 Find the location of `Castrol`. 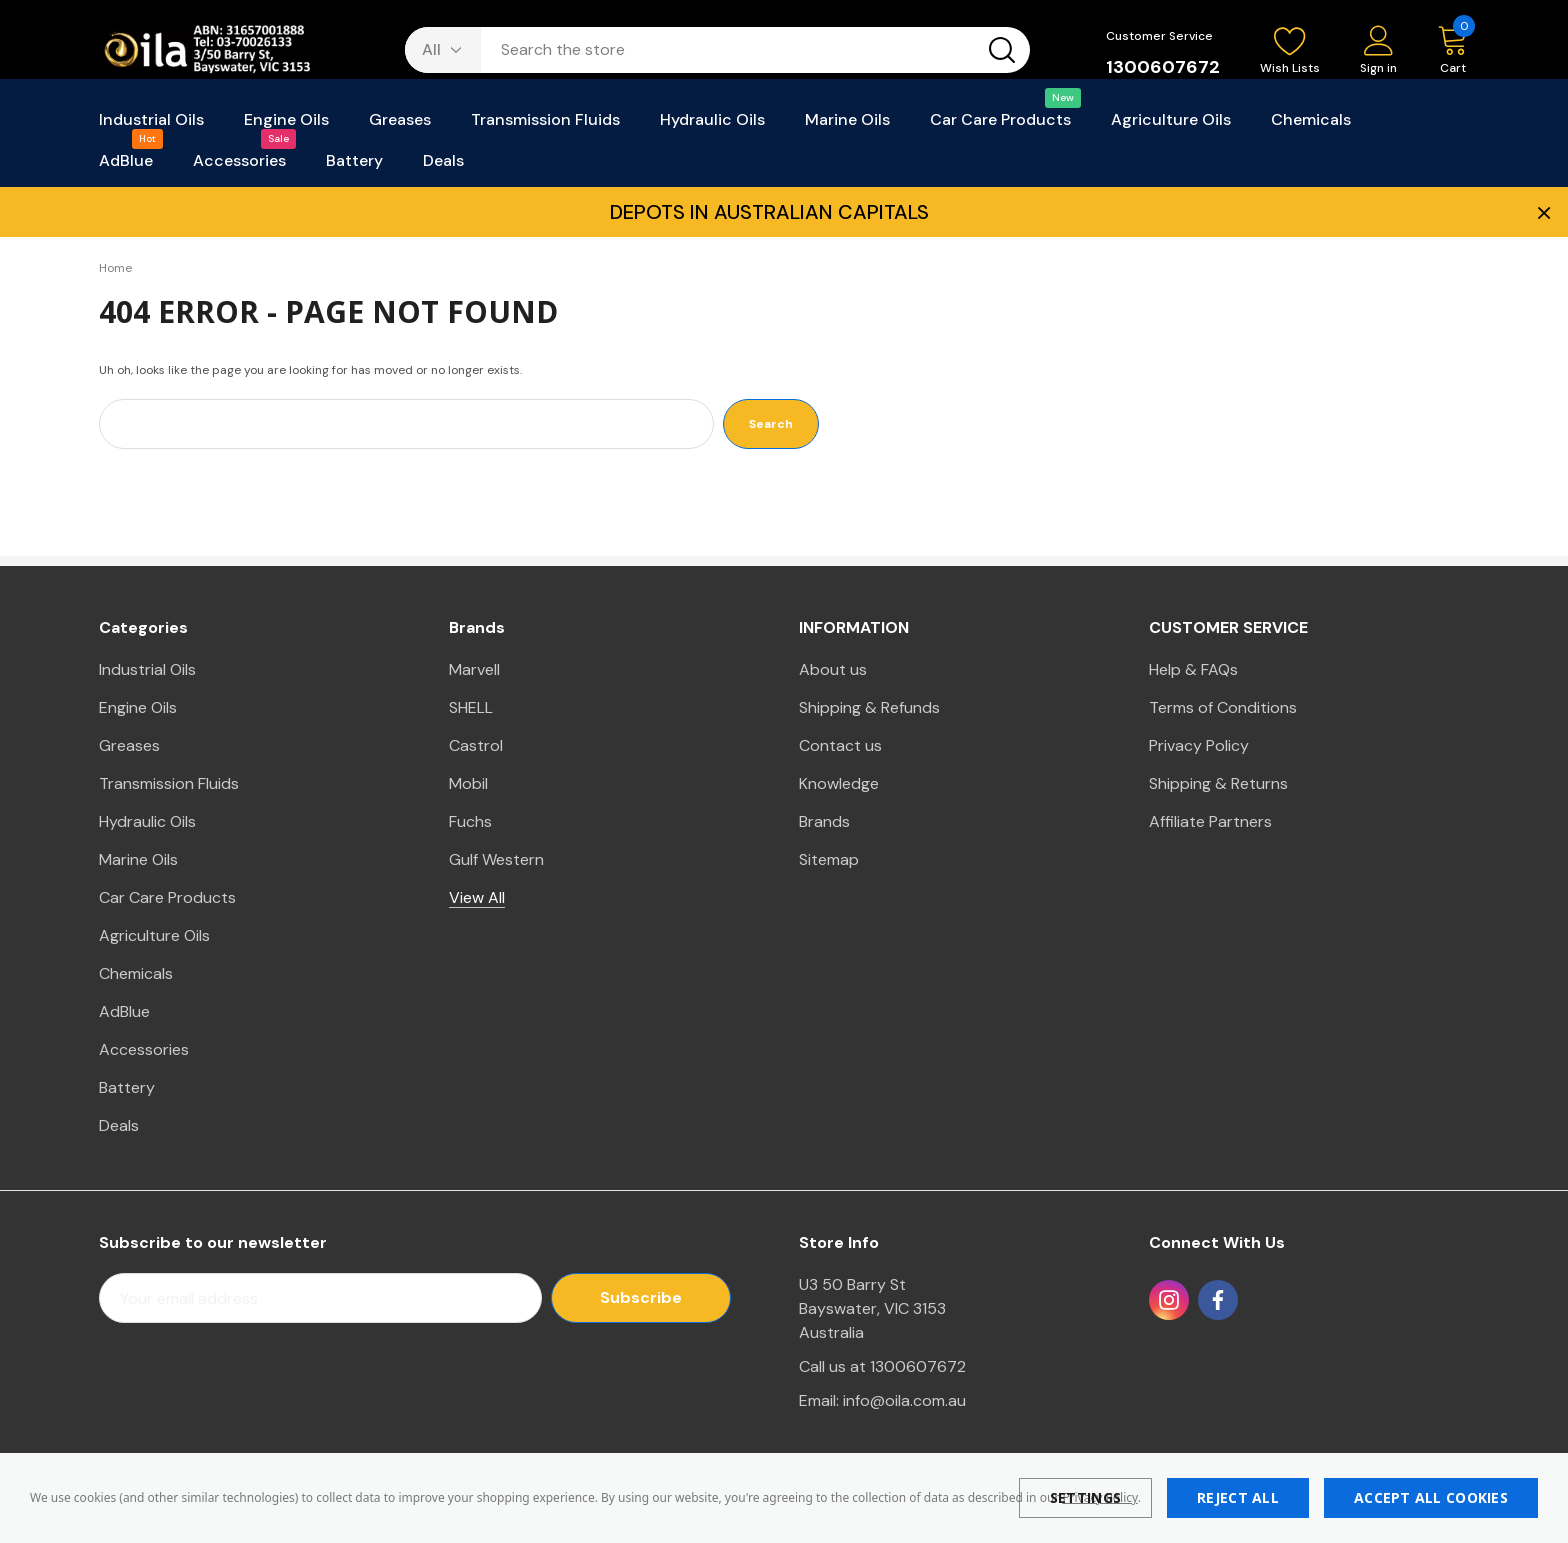

Castrol is located at coordinates (476, 745).